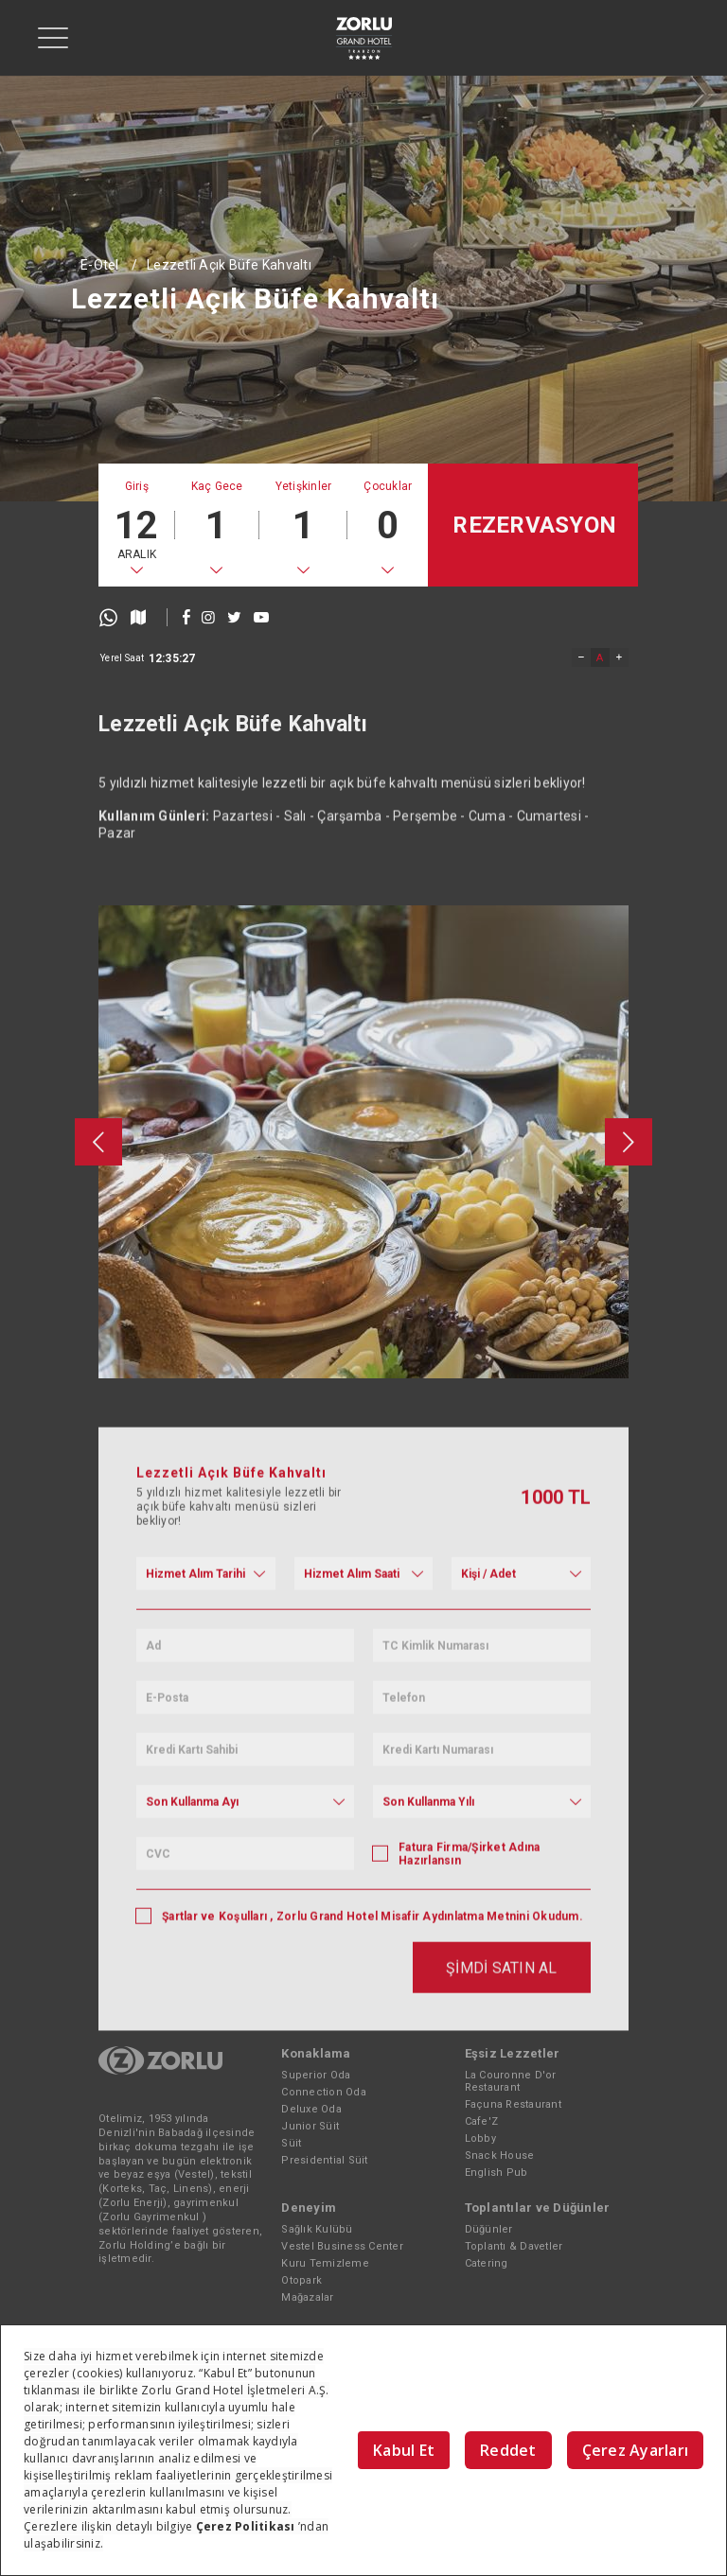 This screenshot has height=2576, width=727. What do you see at coordinates (480, 2138) in the screenshot?
I see `Lobby` at bounding box center [480, 2138].